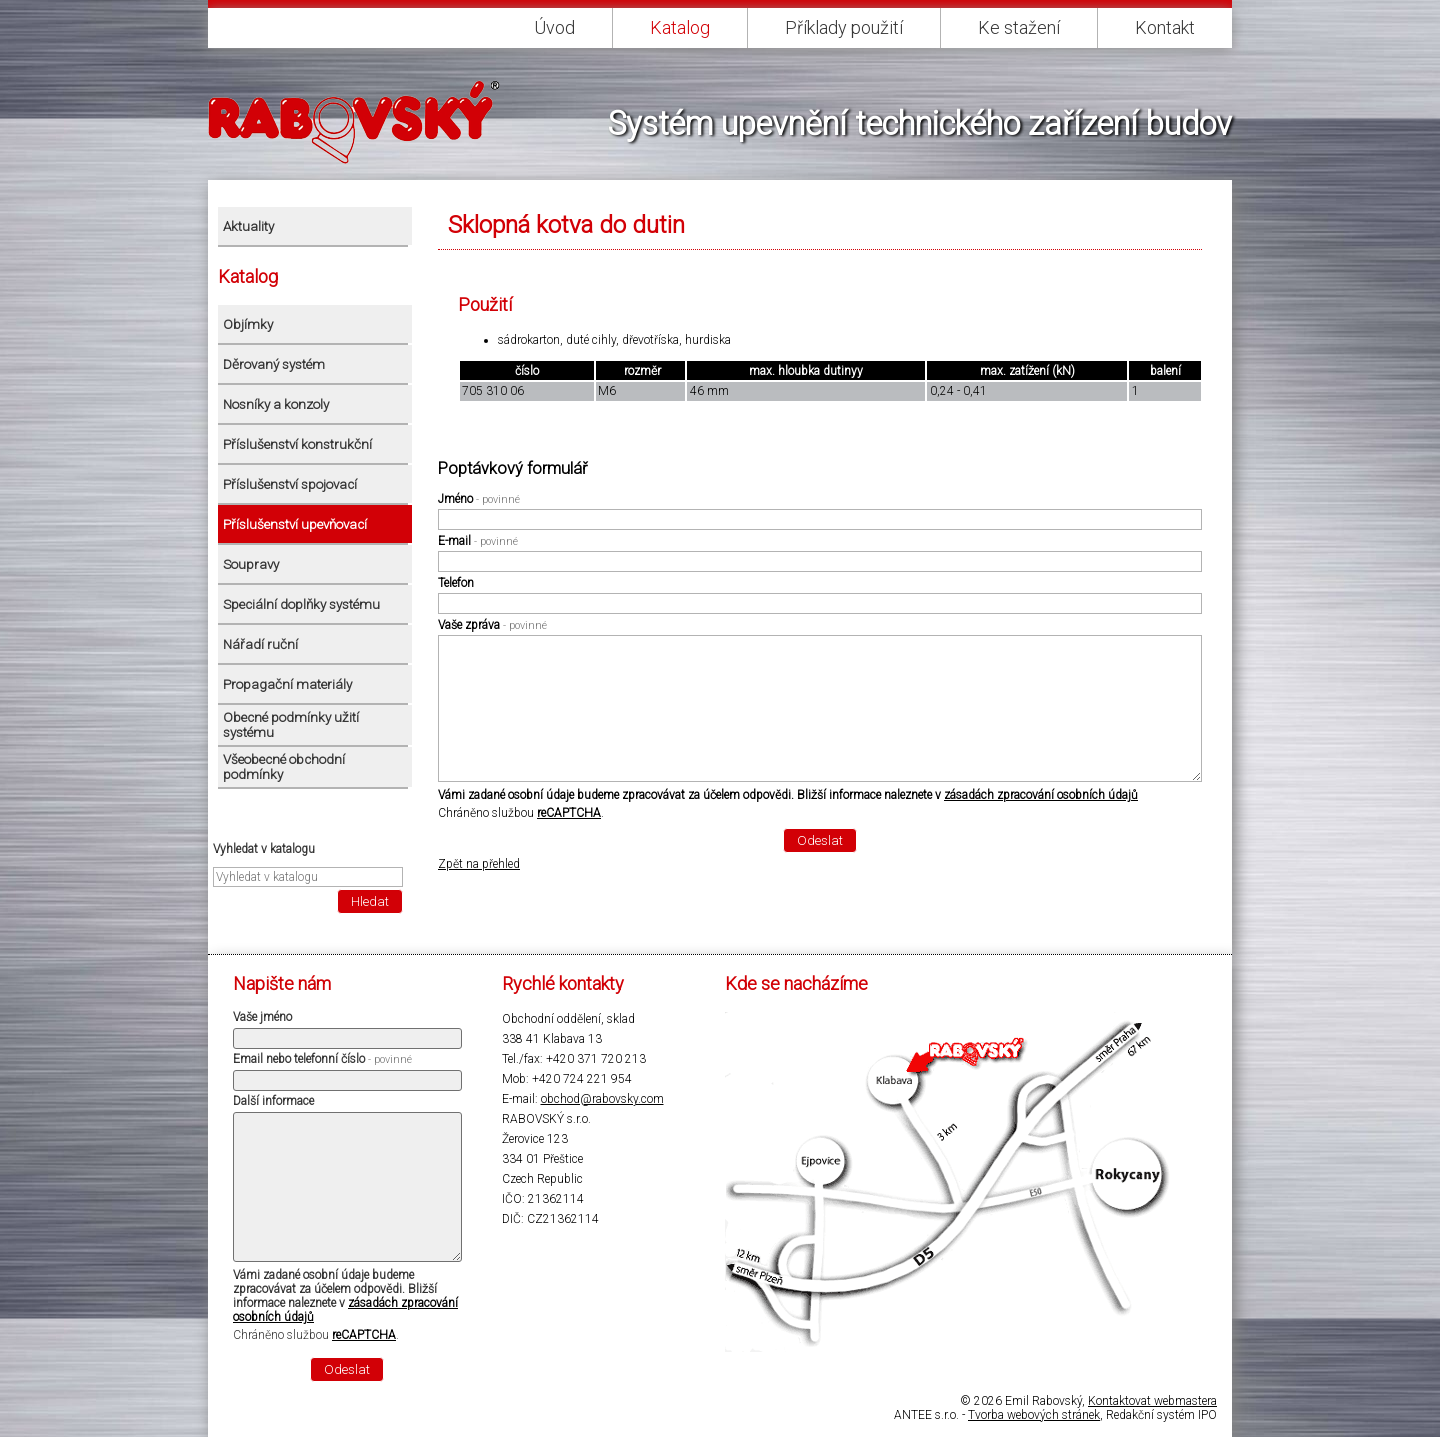 The image size is (1440, 1437). I want to click on Kontaktovat webmastera, so click(1152, 1401).